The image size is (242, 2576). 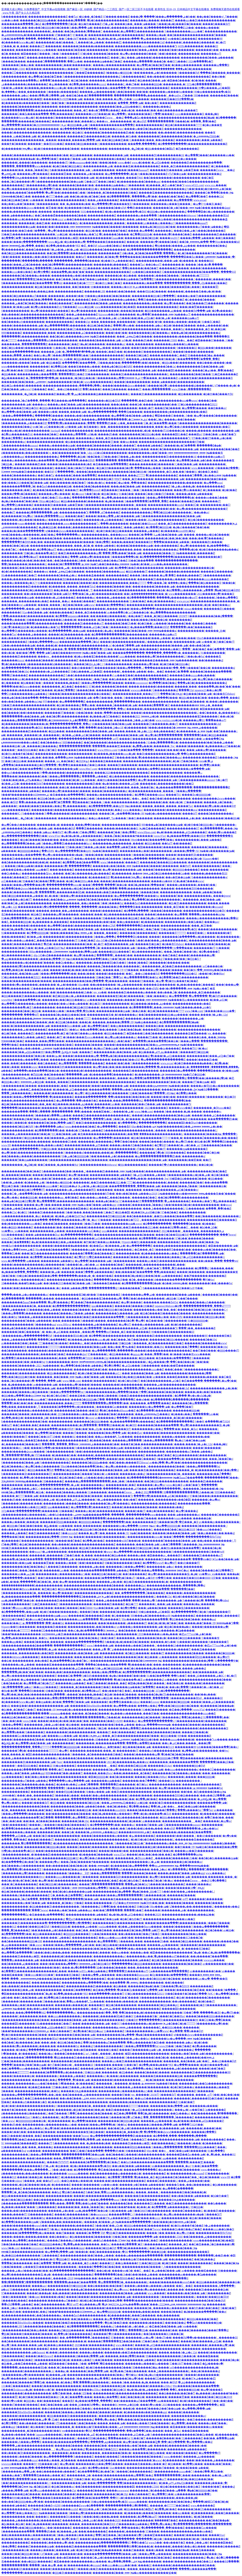 What do you see at coordinates (52, 2426) in the screenshot?
I see `�þó���97���������˰�` at bounding box center [52, 2426].